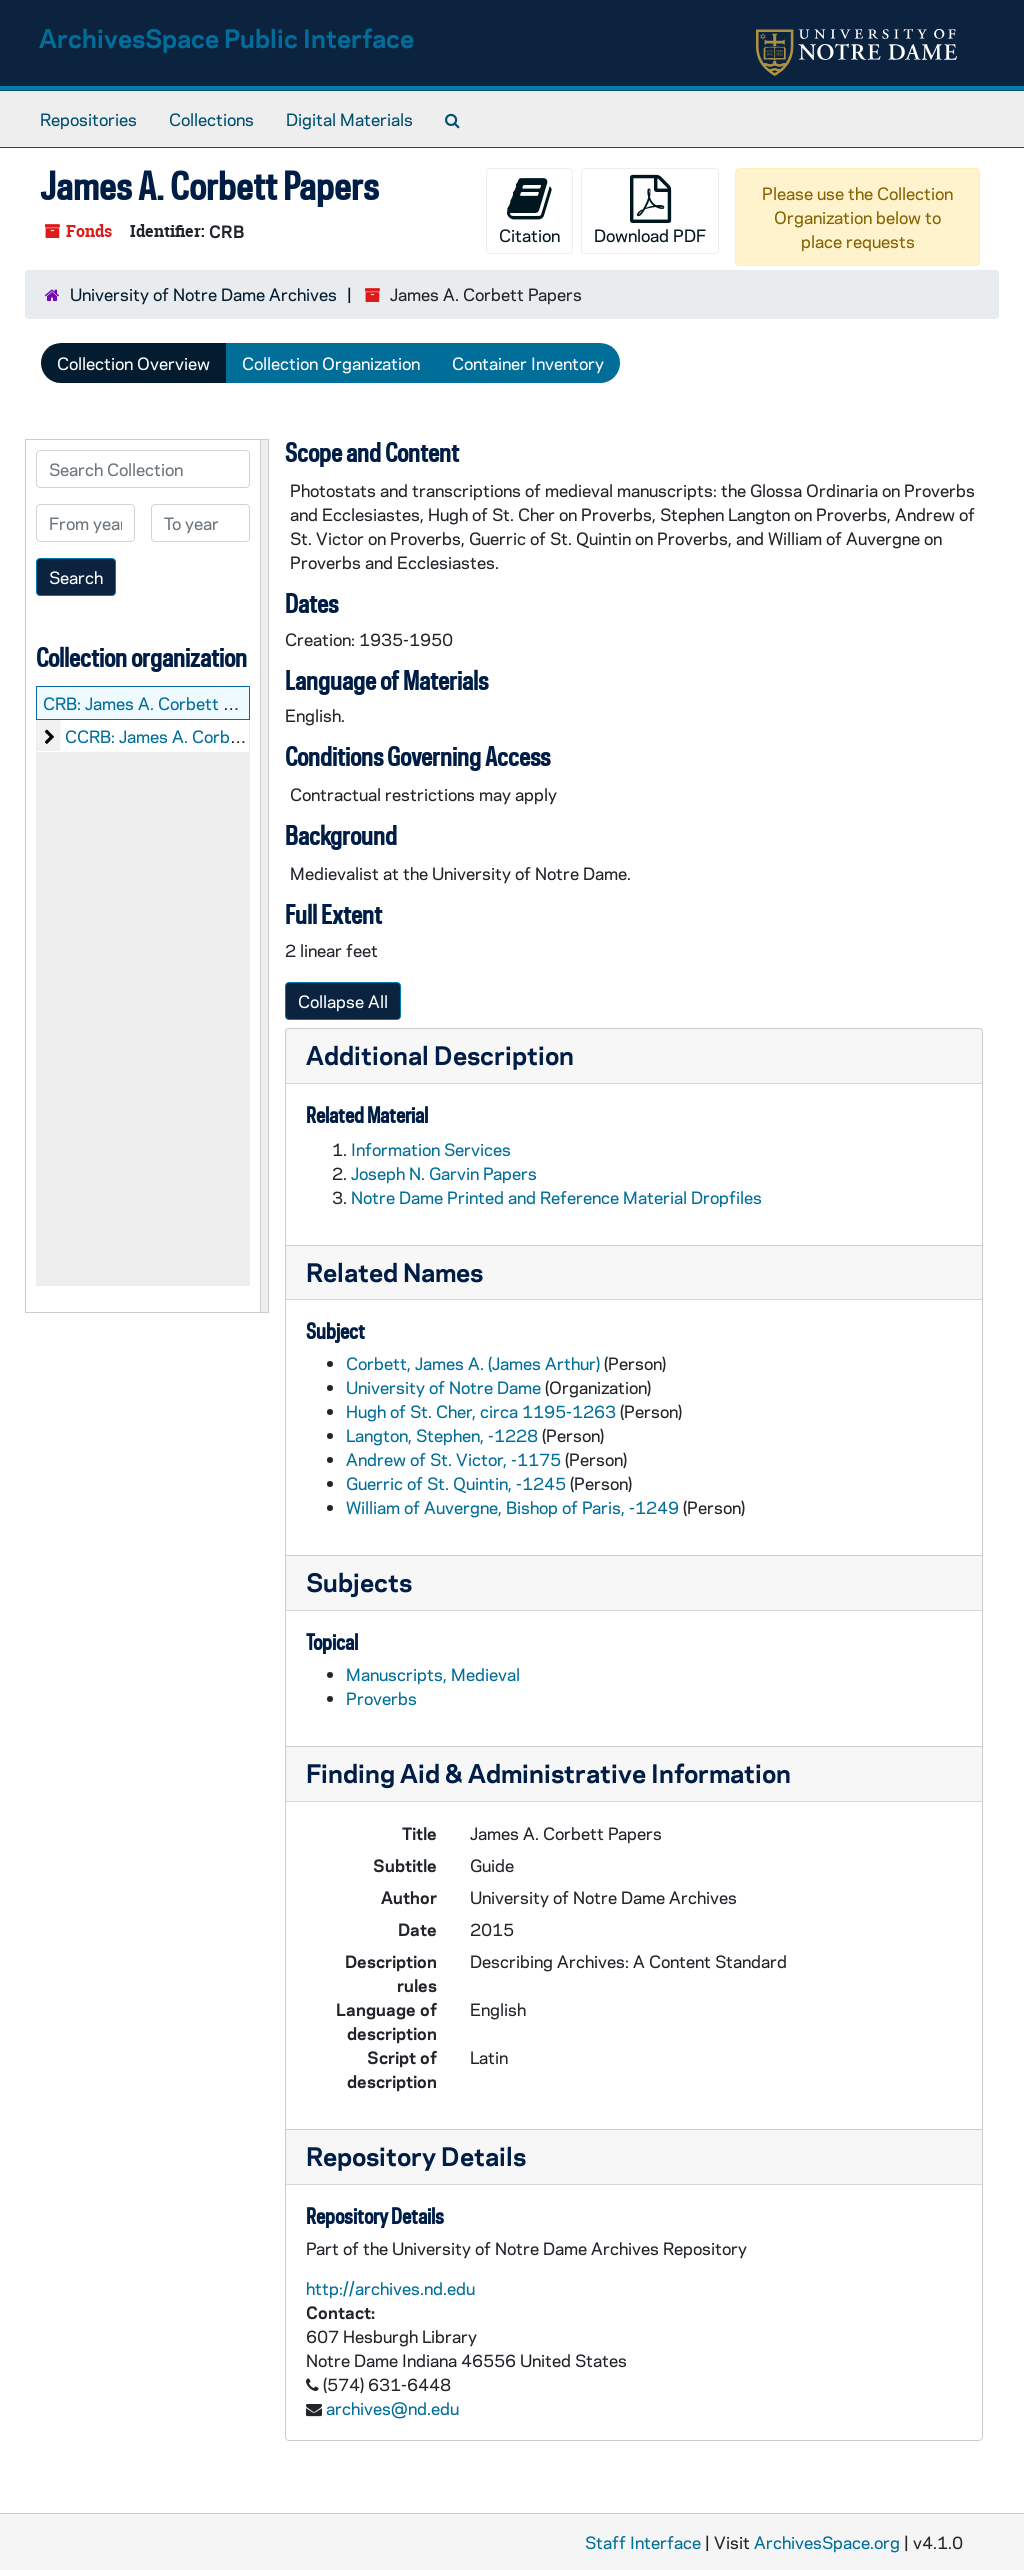 This screenshot has height=2570, width=1024. I want to click on [resizable sidebar handle], so click(264, 876).